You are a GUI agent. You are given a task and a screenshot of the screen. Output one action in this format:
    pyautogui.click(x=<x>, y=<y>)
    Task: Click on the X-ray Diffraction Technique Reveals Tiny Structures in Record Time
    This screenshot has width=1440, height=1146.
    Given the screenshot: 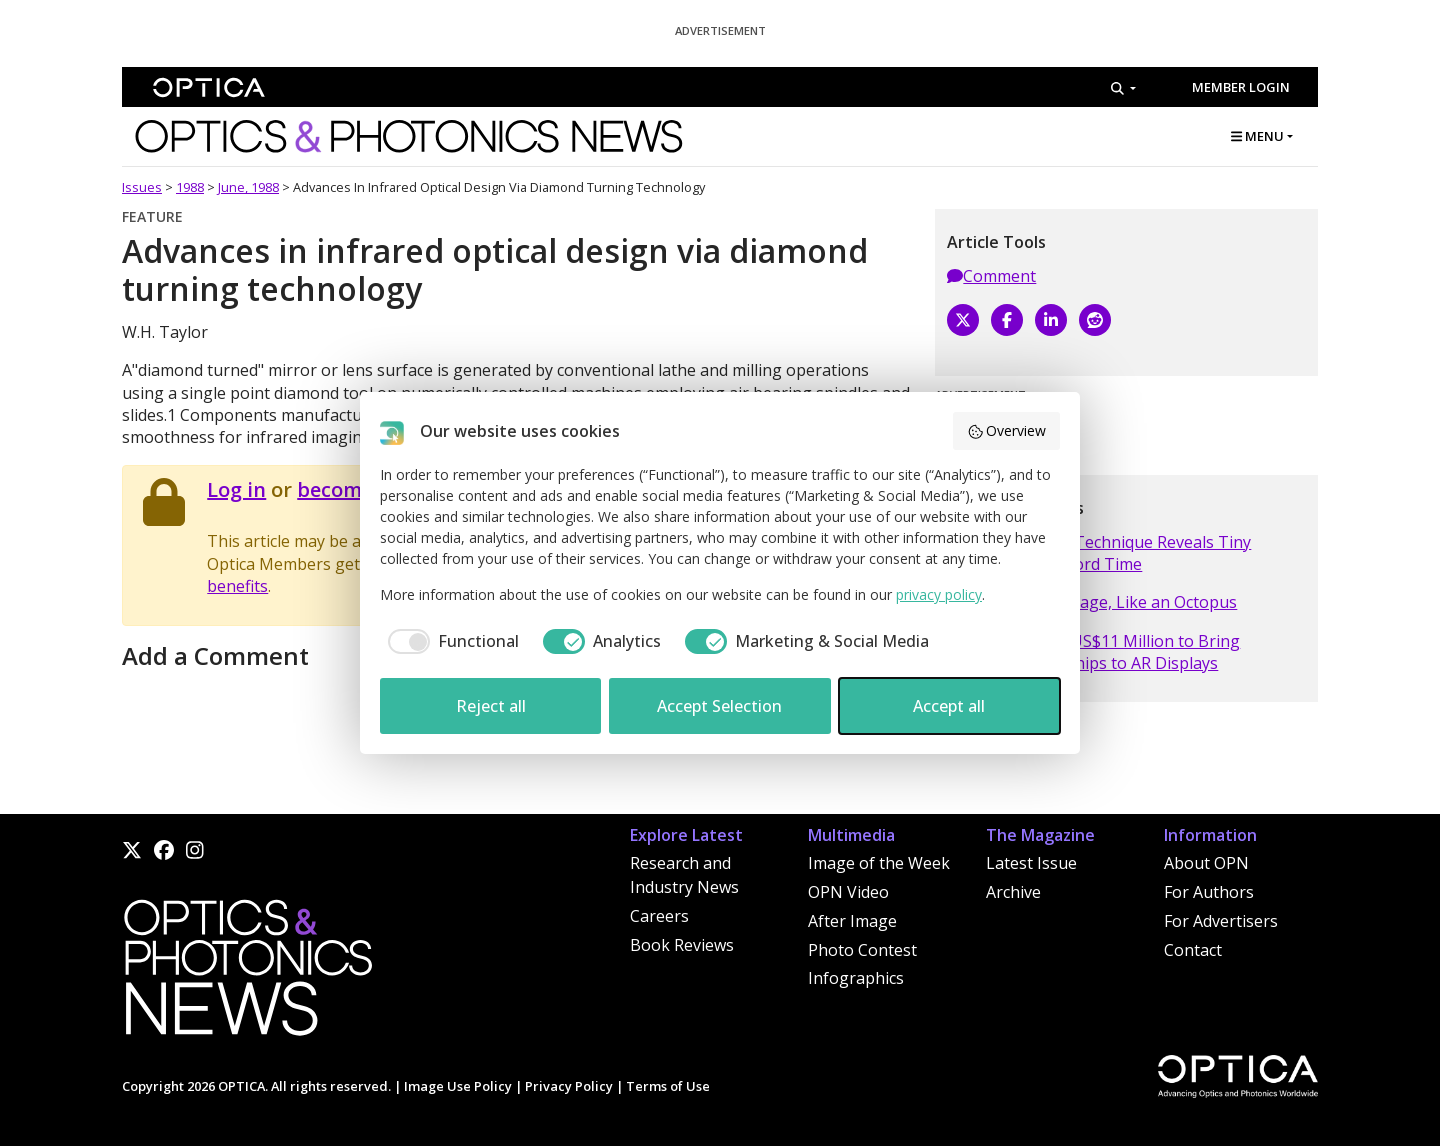 What is the action you would take?
    pyautogui.click(x=1099, y=553)
    